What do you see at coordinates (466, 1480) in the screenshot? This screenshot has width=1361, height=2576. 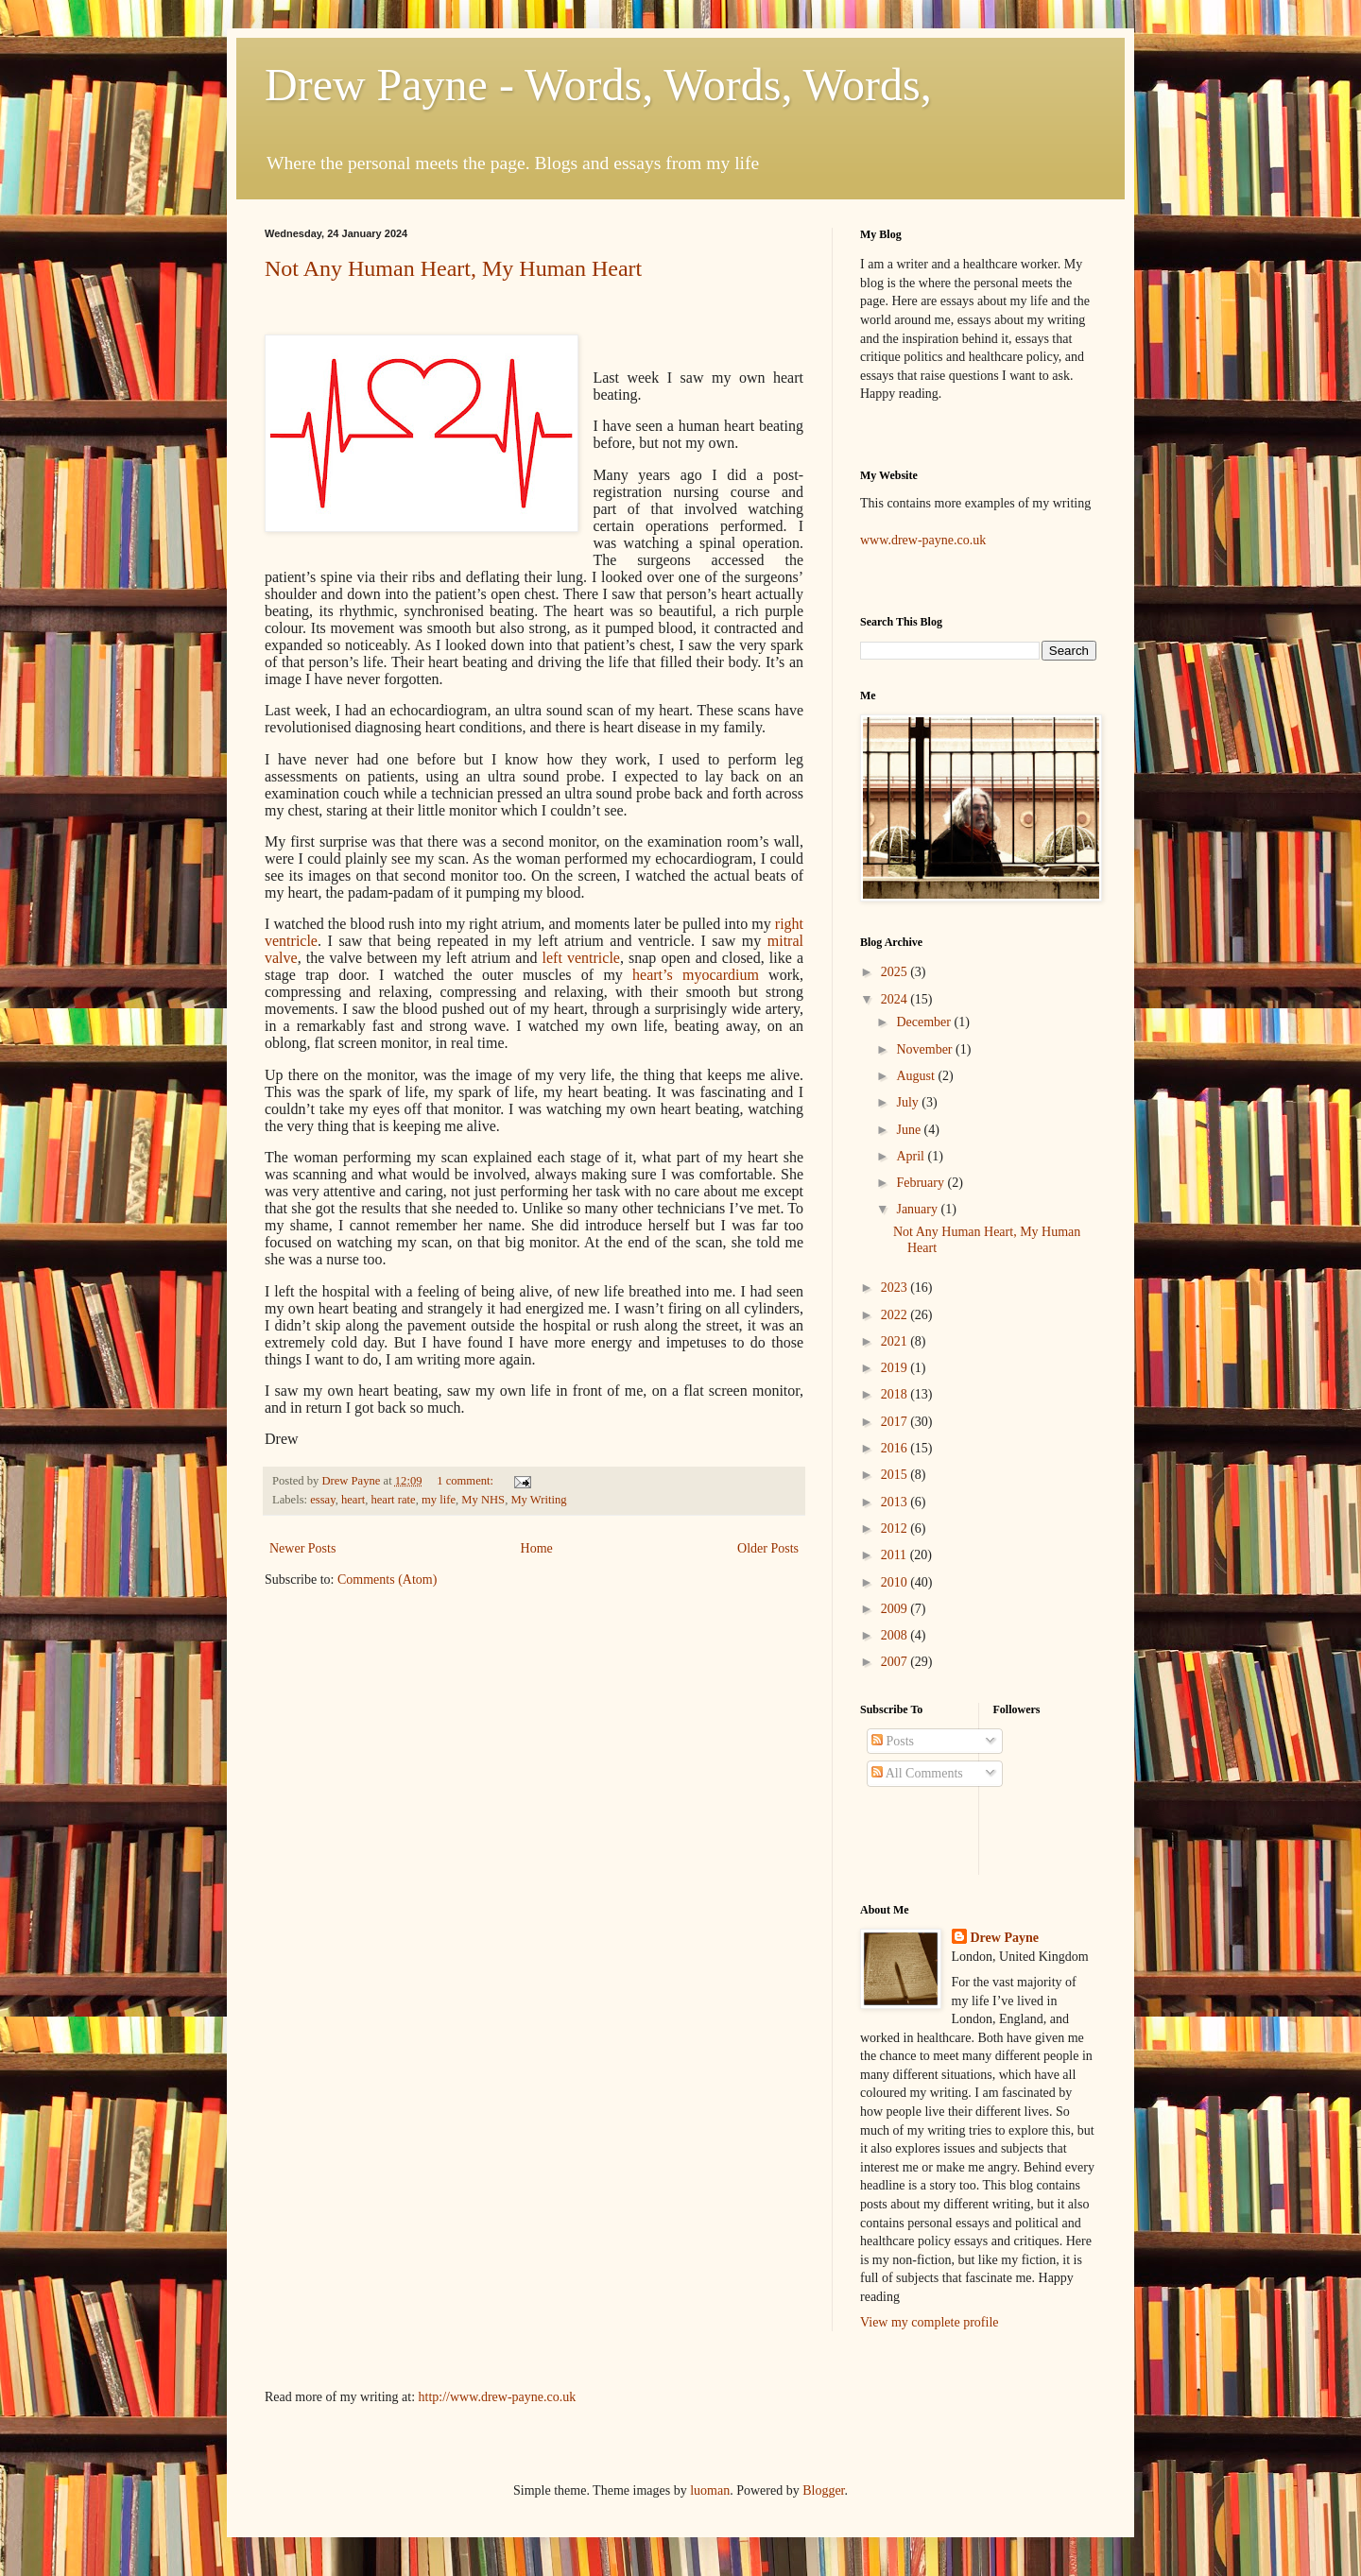 I see `1 comment:` at bounding box center [466, 1480].